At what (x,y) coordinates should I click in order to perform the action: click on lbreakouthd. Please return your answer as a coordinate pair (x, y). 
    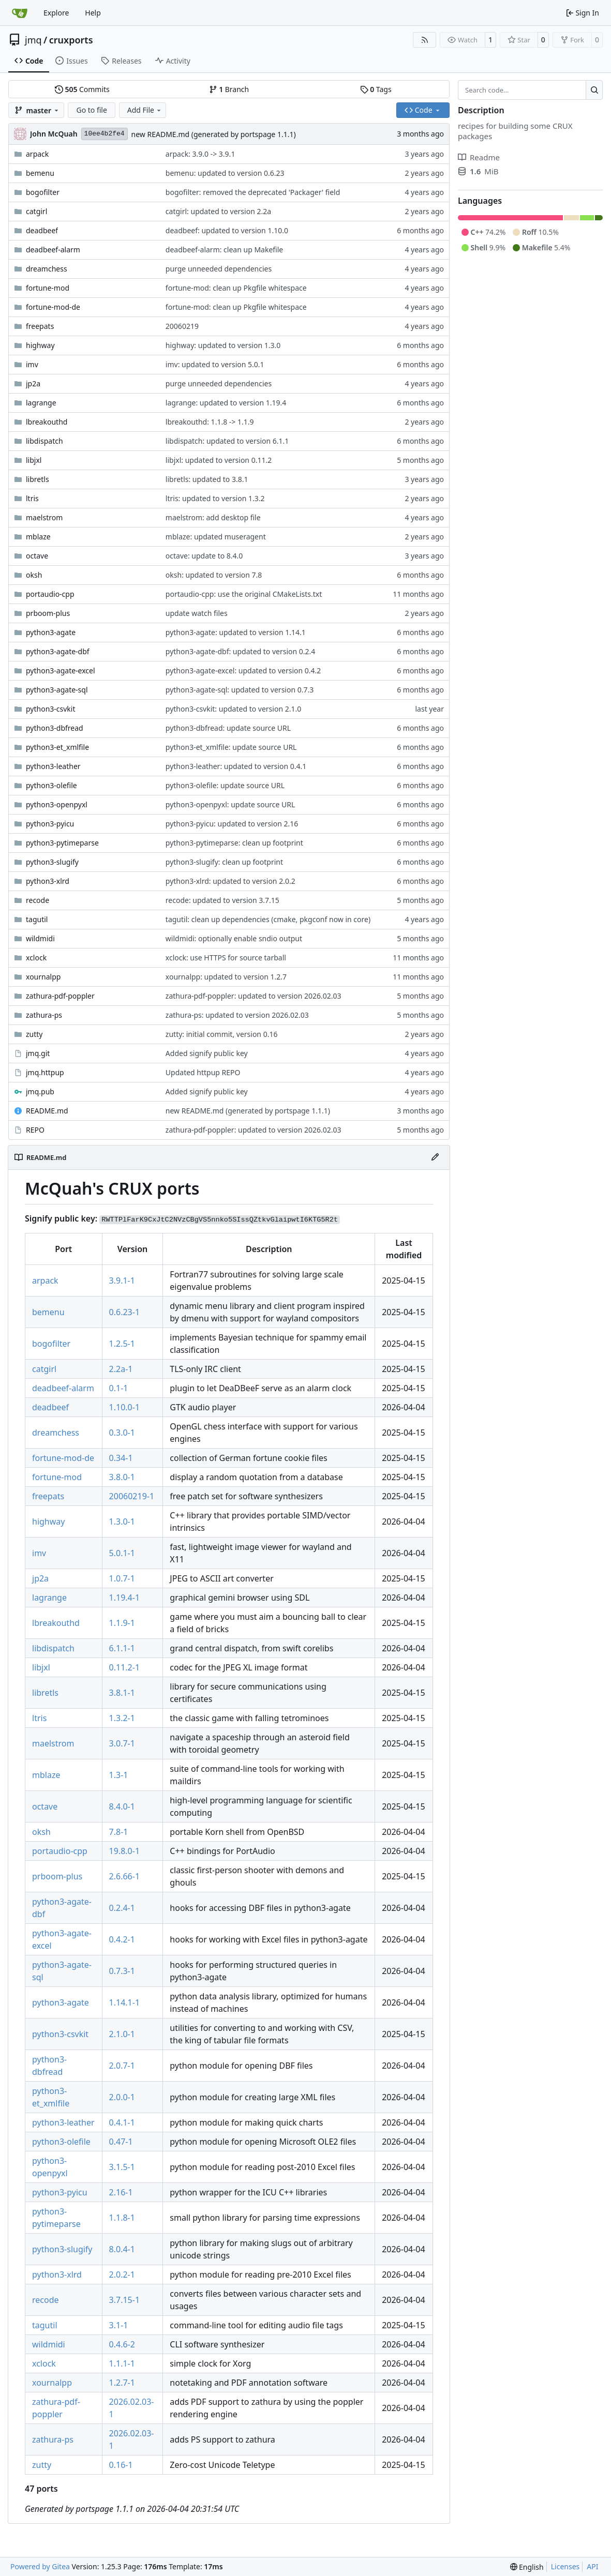
    Looking at the image, I should click on (46, 422).